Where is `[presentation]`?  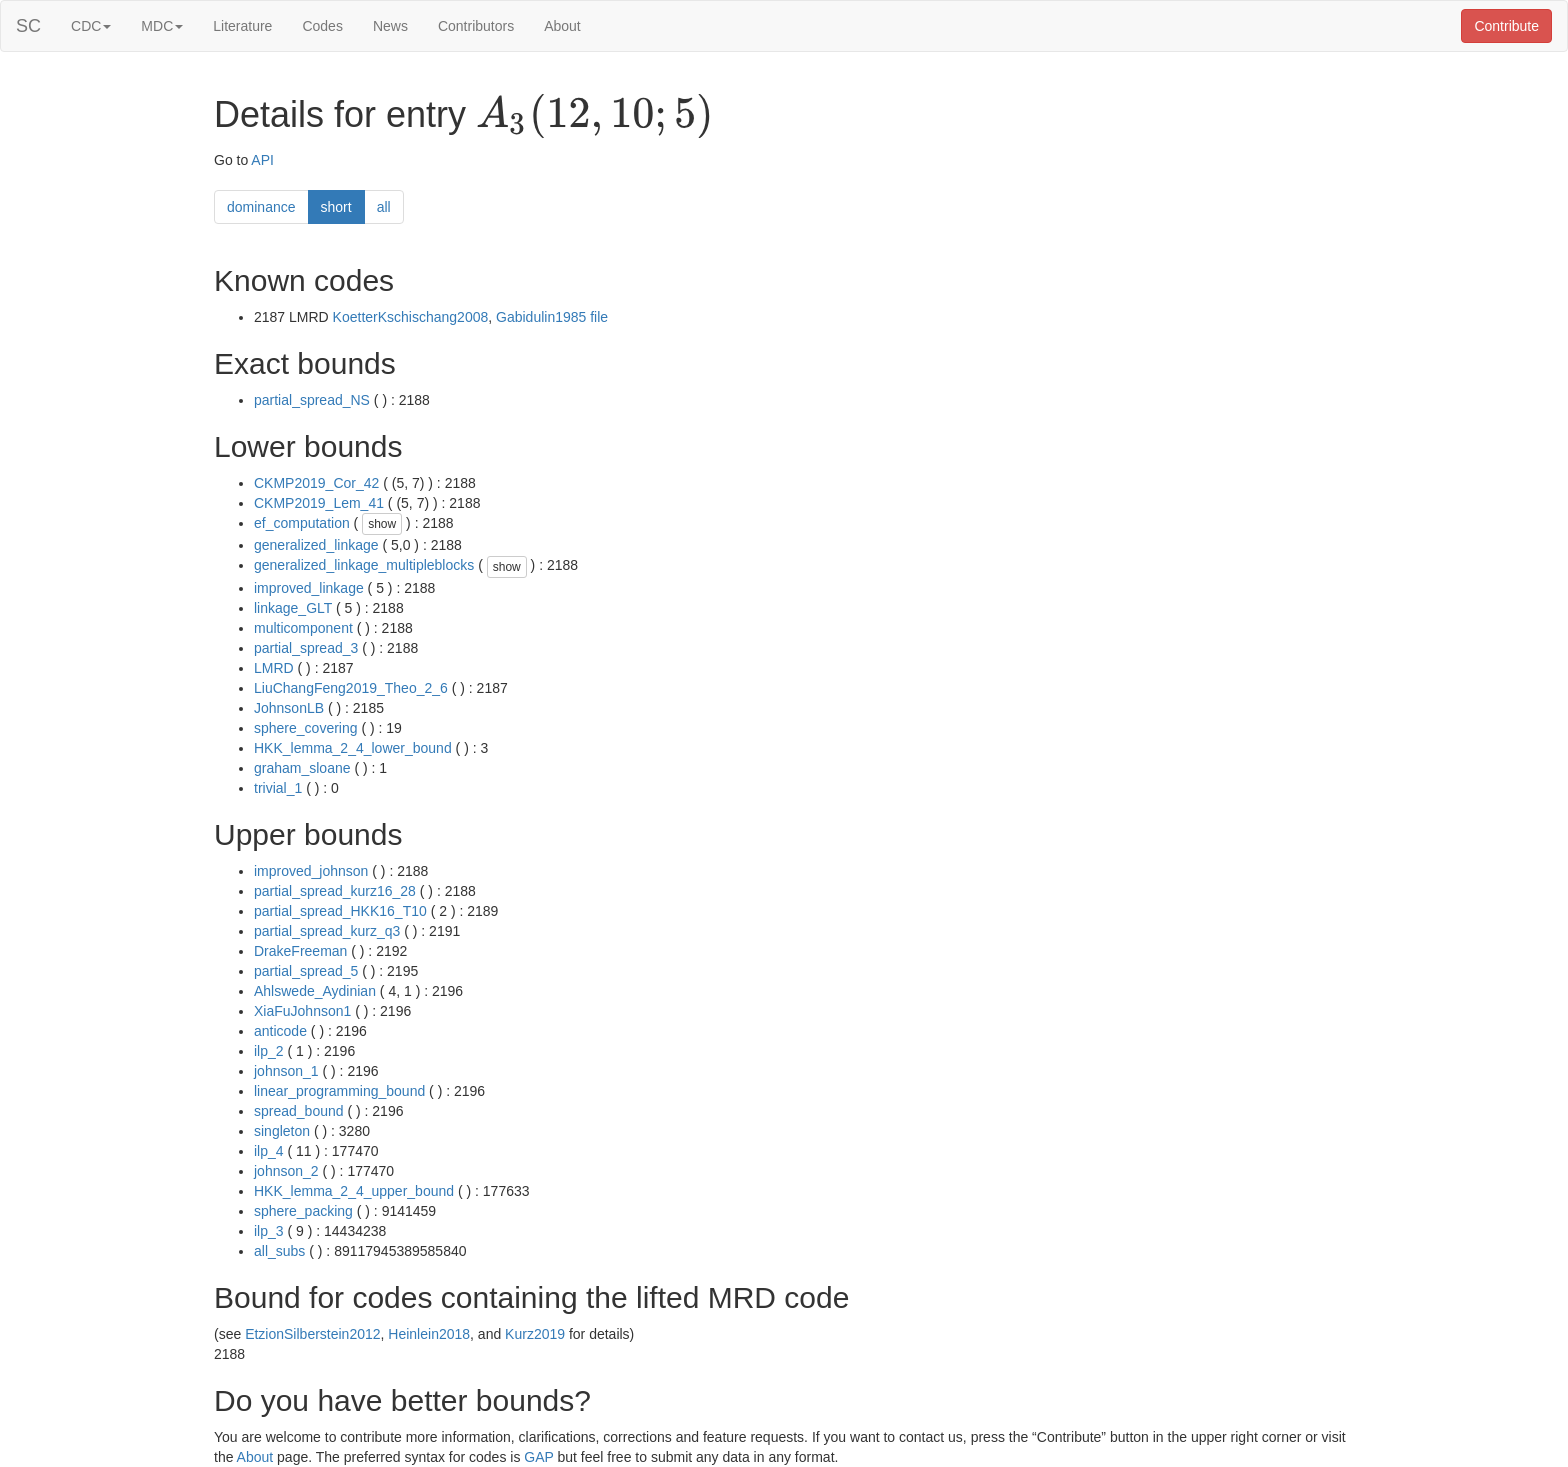
[presentation] is located at coordinates (594, 116).